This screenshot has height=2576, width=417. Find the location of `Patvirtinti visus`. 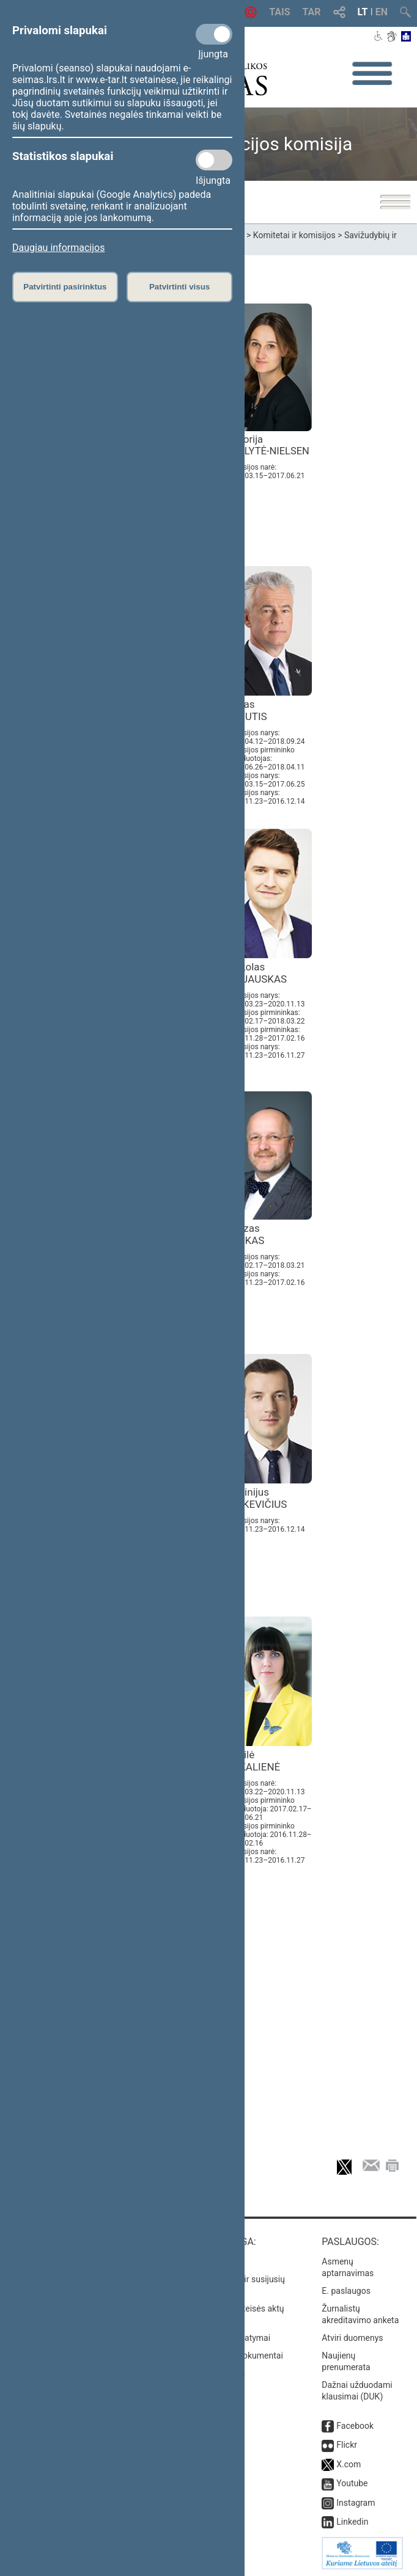

Patvirtinti visus is located at coordinates (179, 286).